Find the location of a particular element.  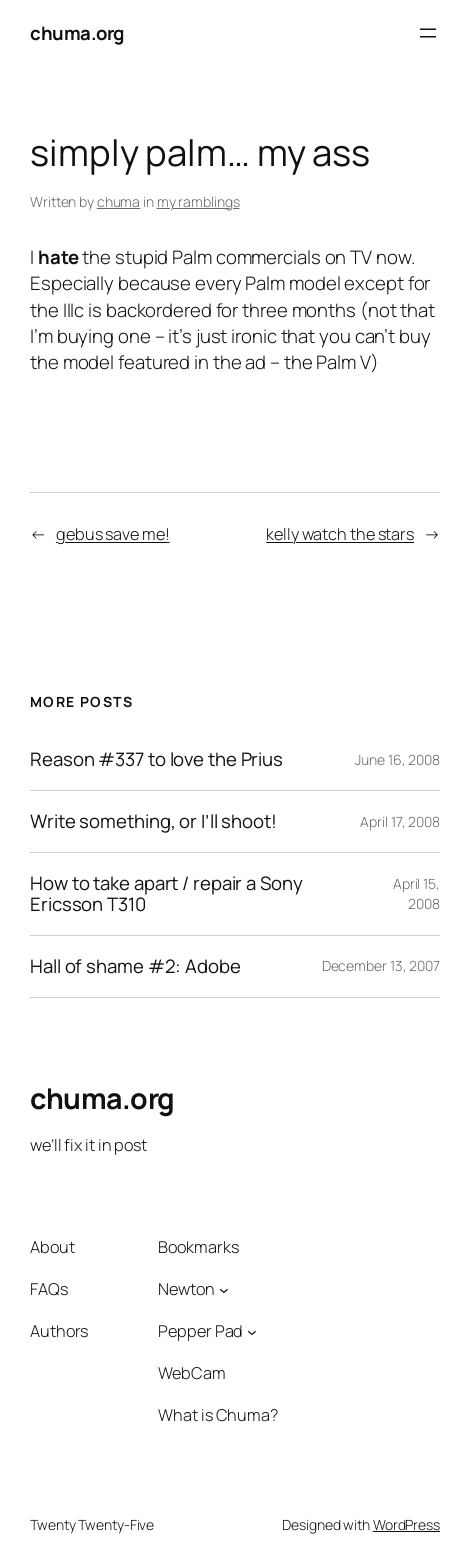

kelly watch the stars is located at coordinates (340, 534).